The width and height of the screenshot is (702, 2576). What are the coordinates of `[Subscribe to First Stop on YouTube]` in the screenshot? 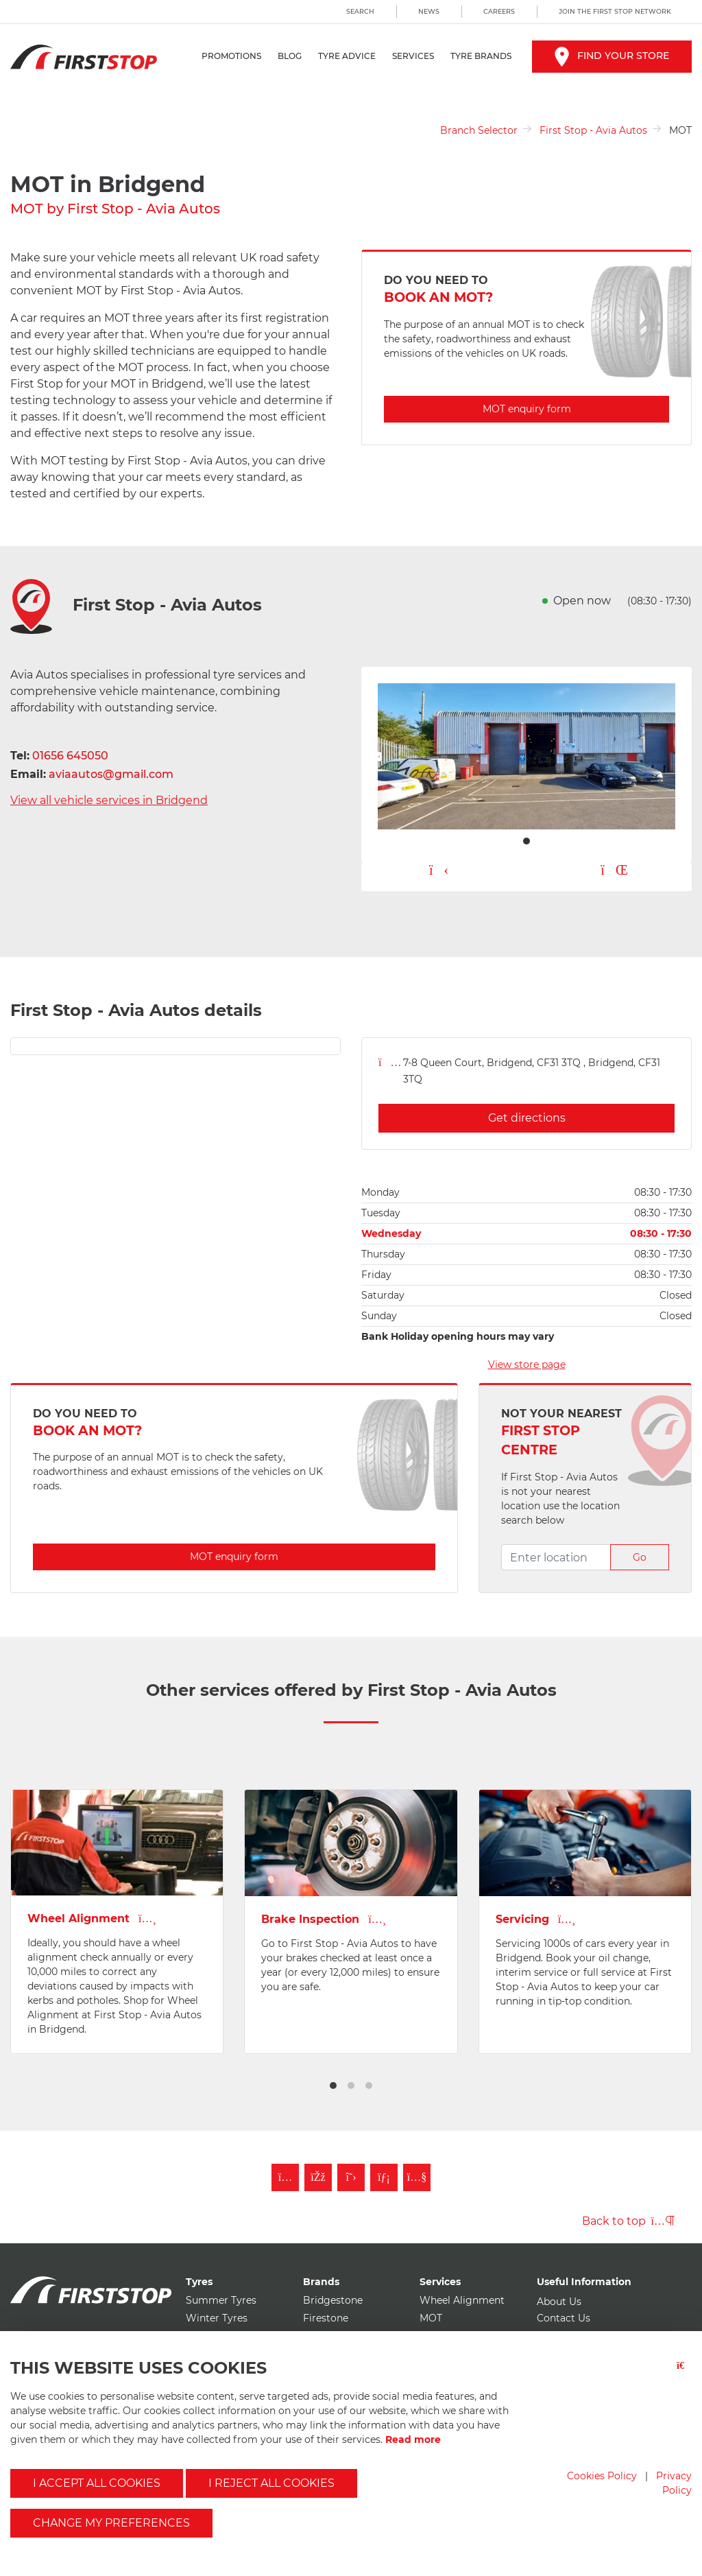 It's located at (417, 2177).